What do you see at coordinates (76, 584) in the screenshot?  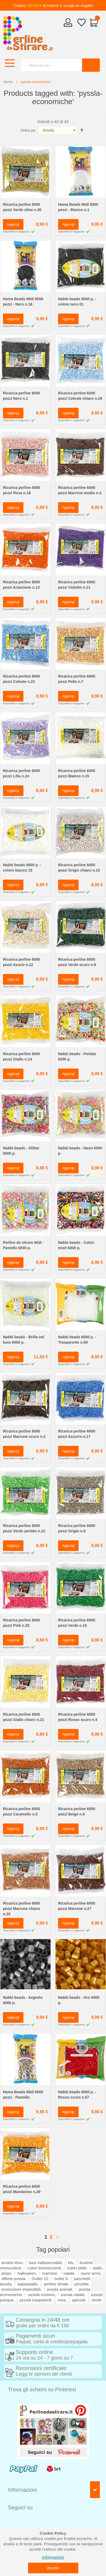 I see `Ricarica perline 6000 pezzi Violetto n.11` at bounding box center [76, 584].